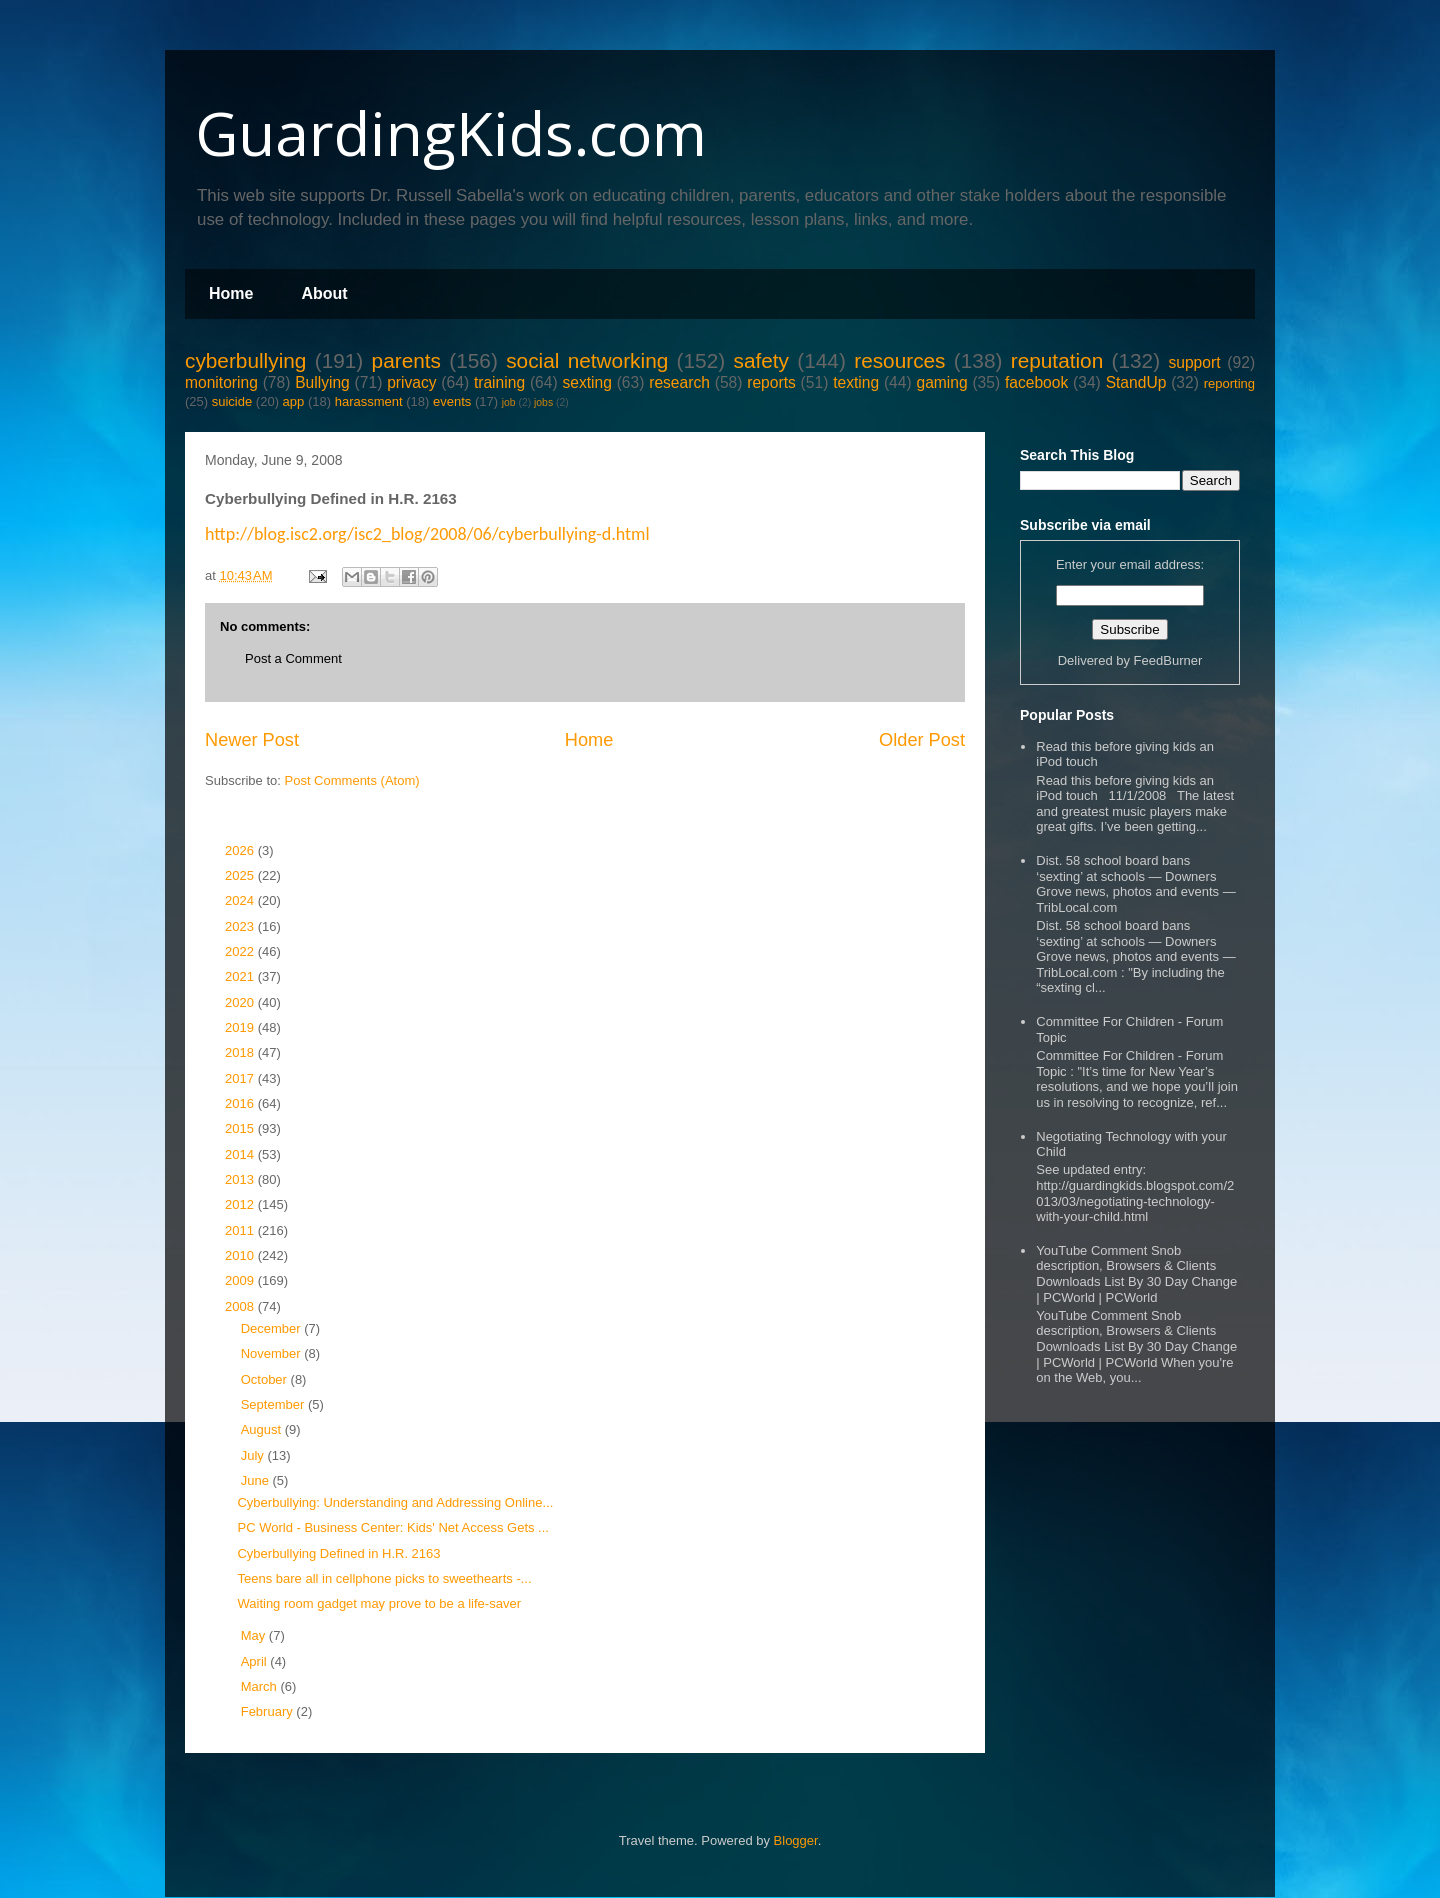  Describe the element at coordinates (338, 1553) in the screenshot. I see `Cyberbullying Defined in H.R. 2163` at that location.